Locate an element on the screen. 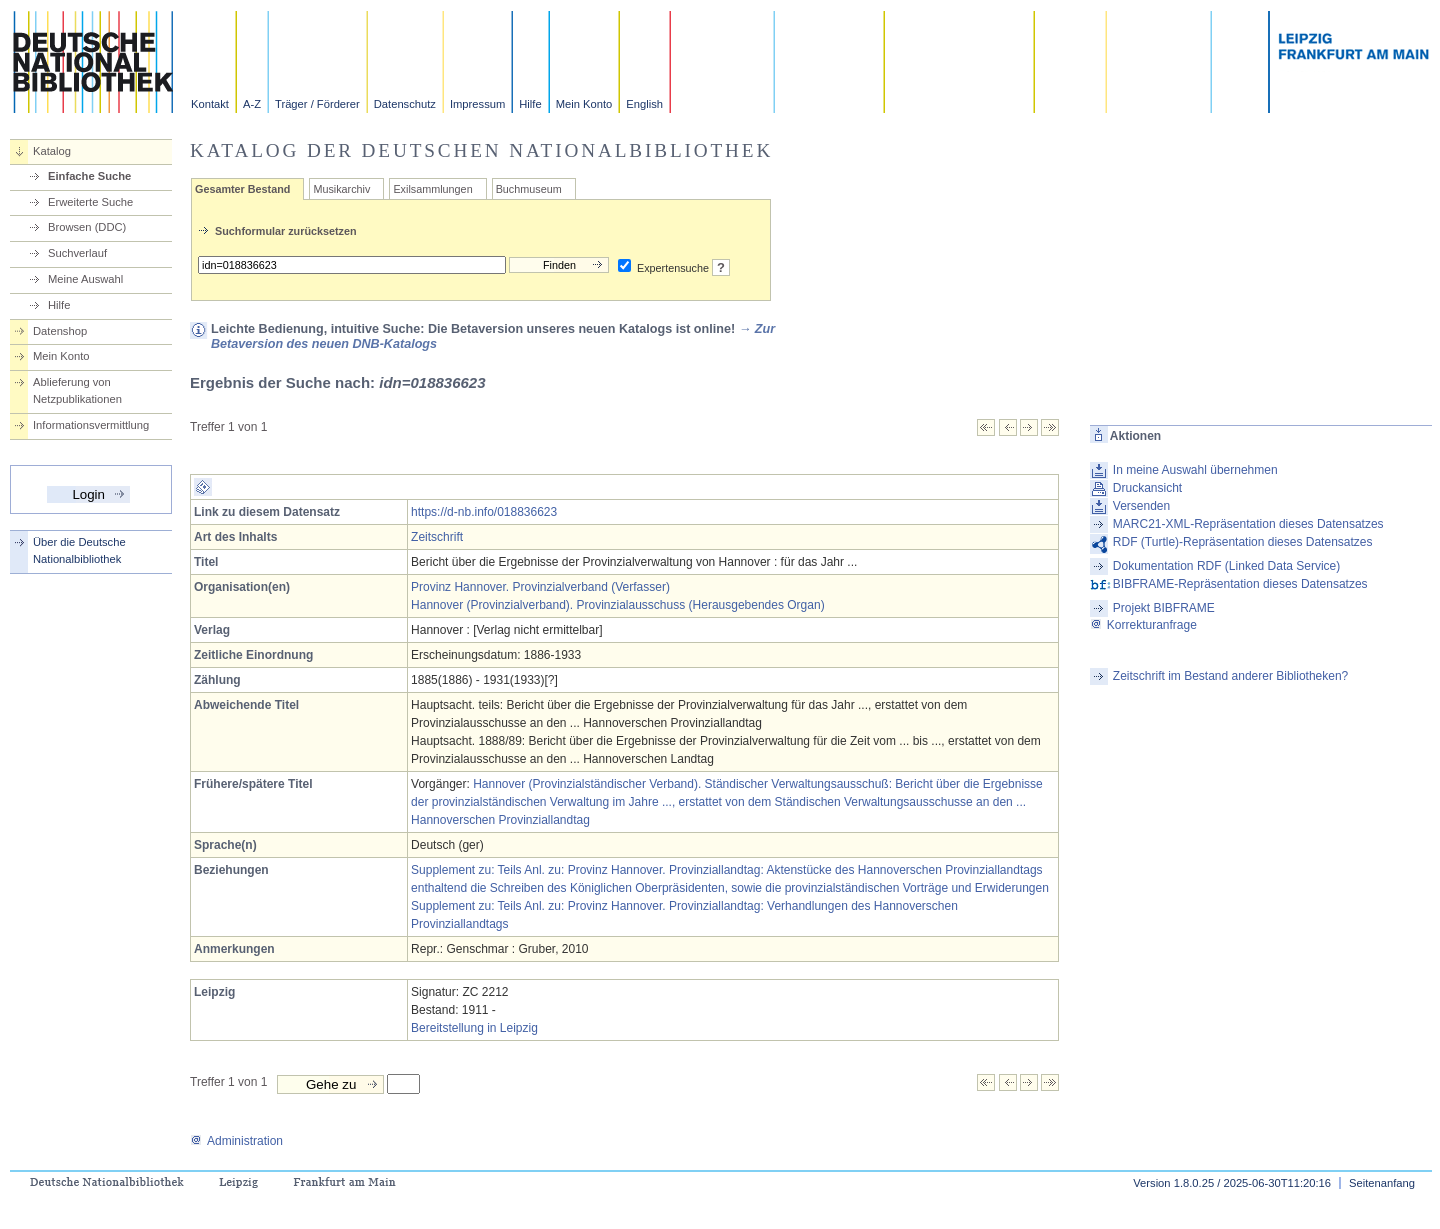 This screenshot has height=1229, width=1440. Bereitstellung in Leipzig is located at coordinates (474, 1028).